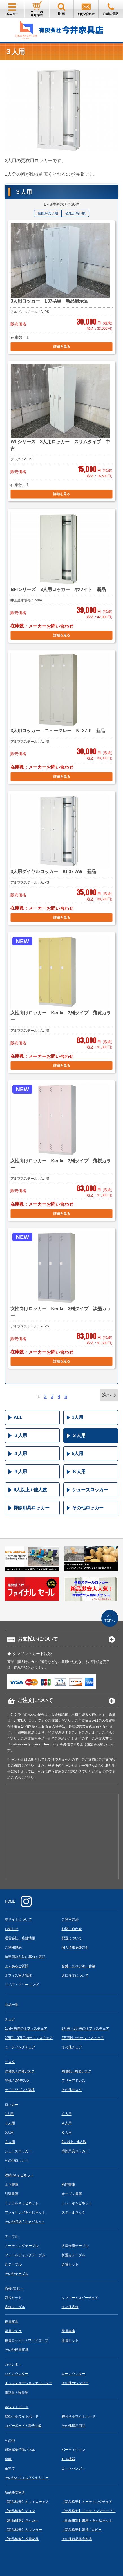  I want to click on フリーアドレス, so click(73, 2080).